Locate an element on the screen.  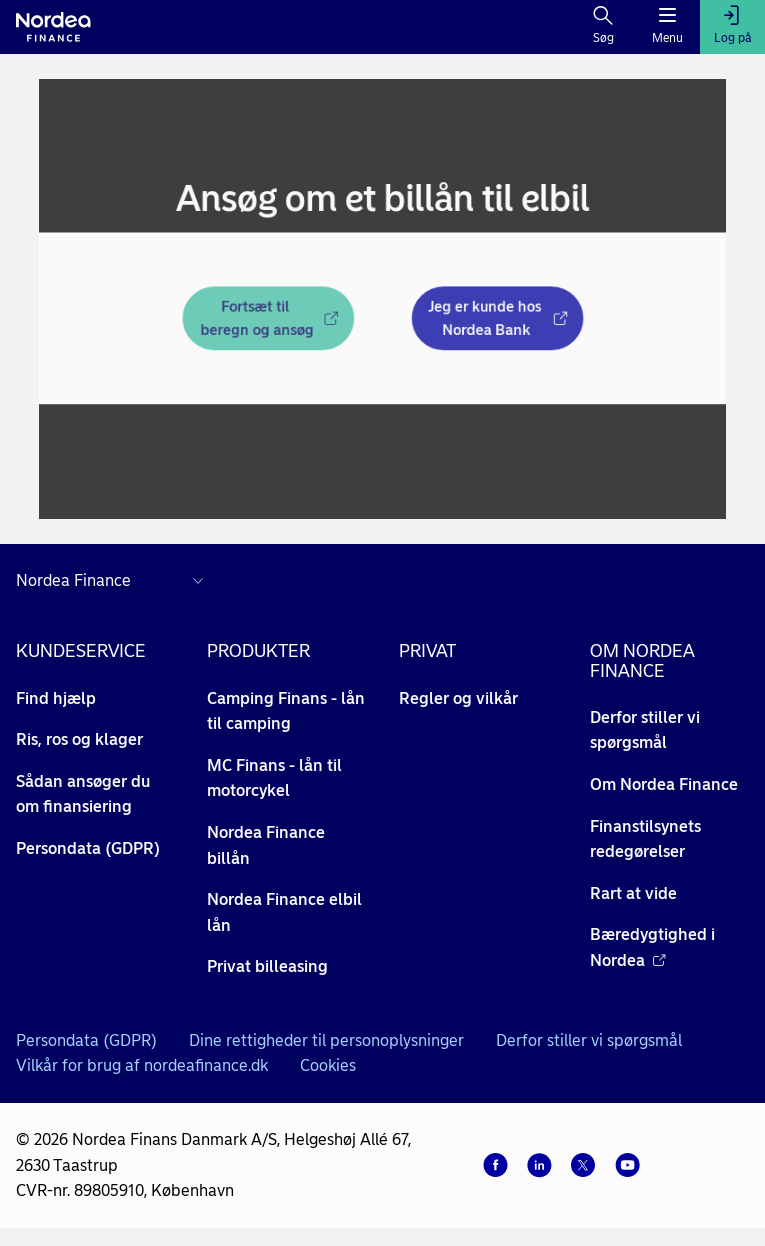
[Log på] is located at coordinates (732, 27).